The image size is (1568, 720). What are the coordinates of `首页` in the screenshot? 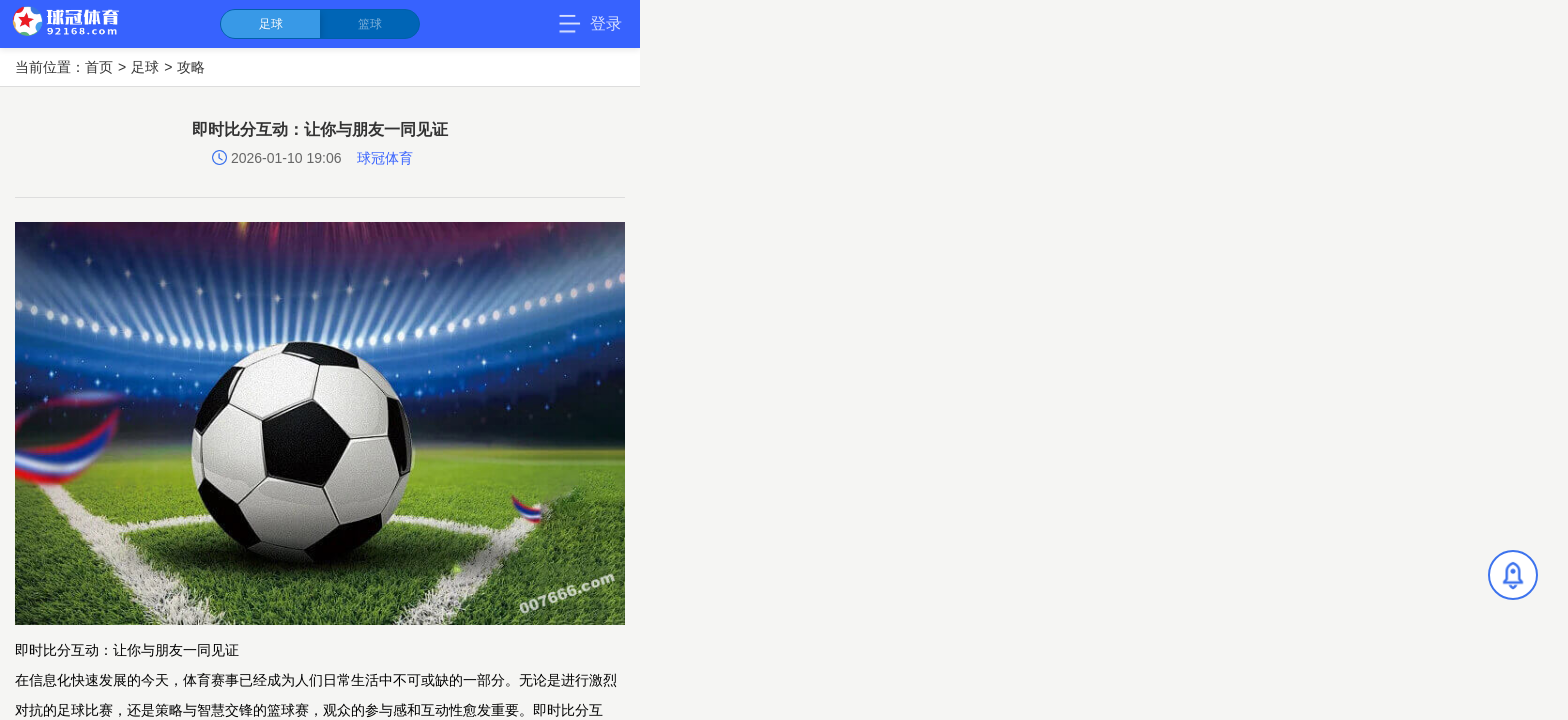 It's located at (99, 67).